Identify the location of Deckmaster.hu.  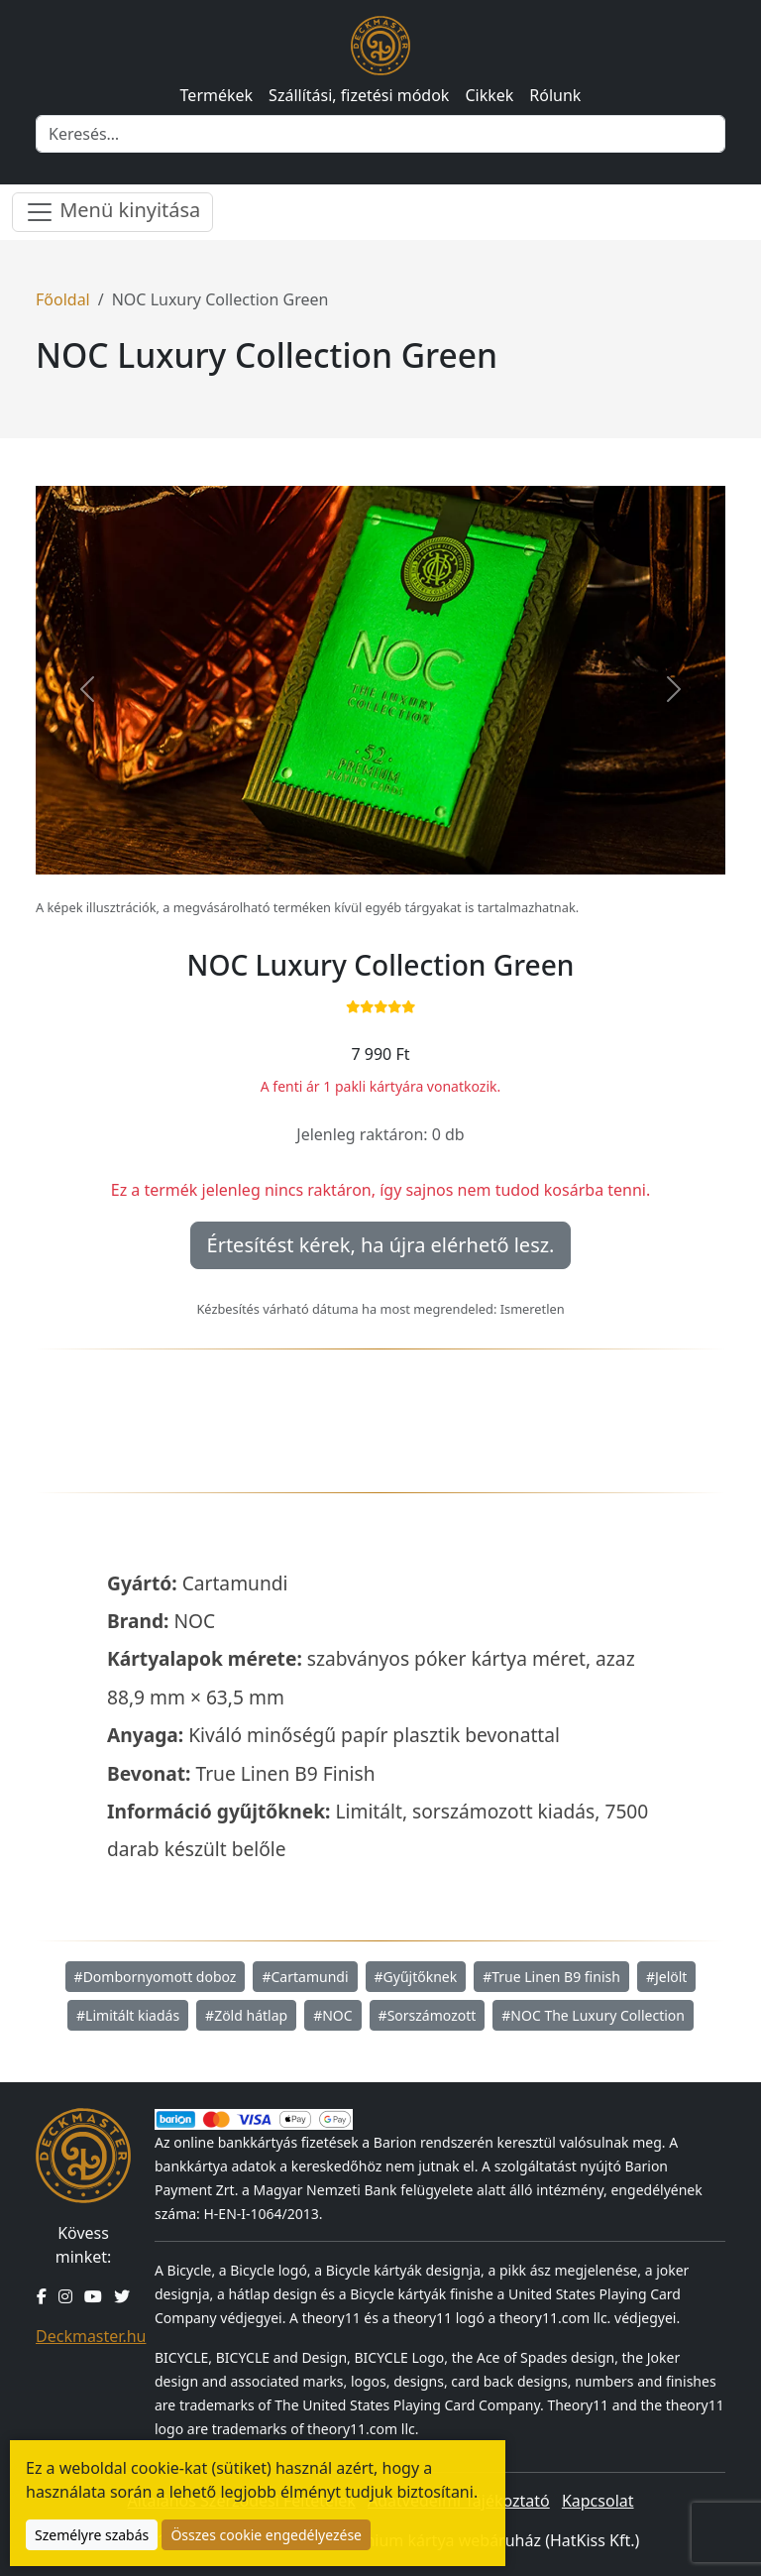
(91, 2336).